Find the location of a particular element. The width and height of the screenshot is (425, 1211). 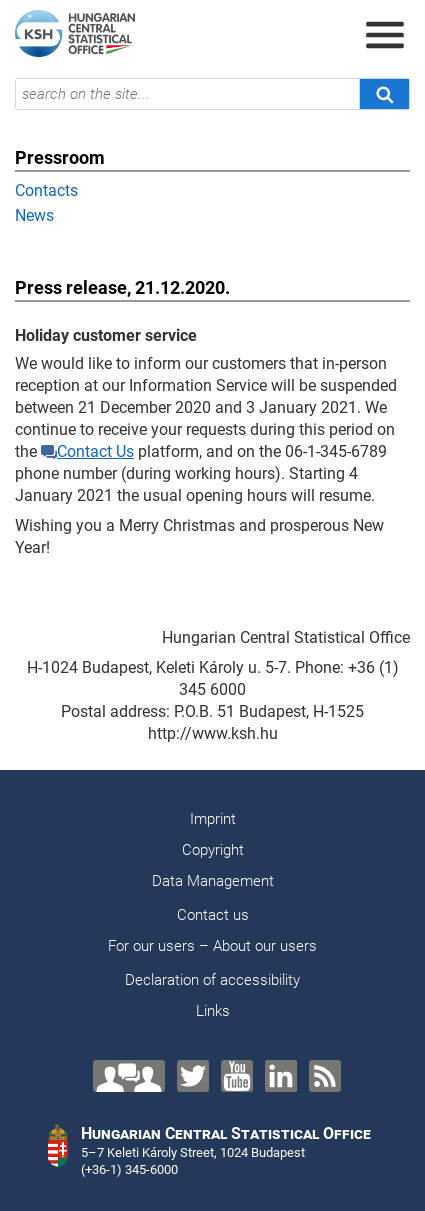

For our users – About our users is located at coordinates (212, 946).